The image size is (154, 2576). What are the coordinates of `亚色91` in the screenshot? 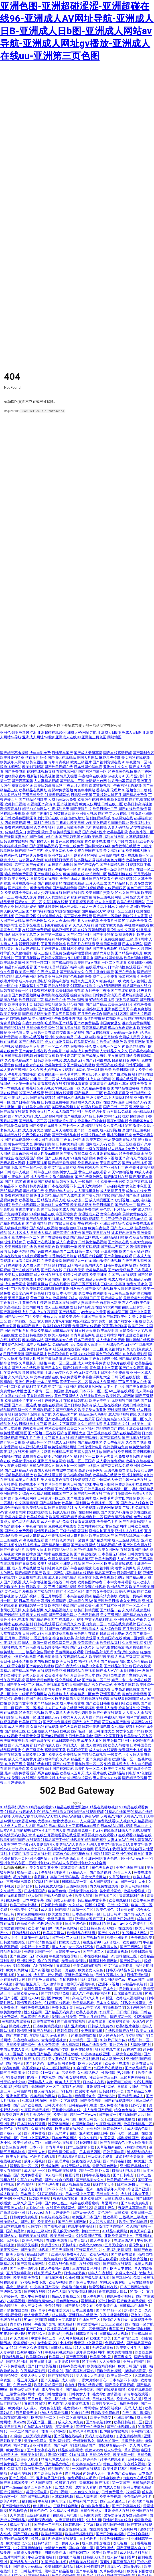 It's located at (136, 2315).